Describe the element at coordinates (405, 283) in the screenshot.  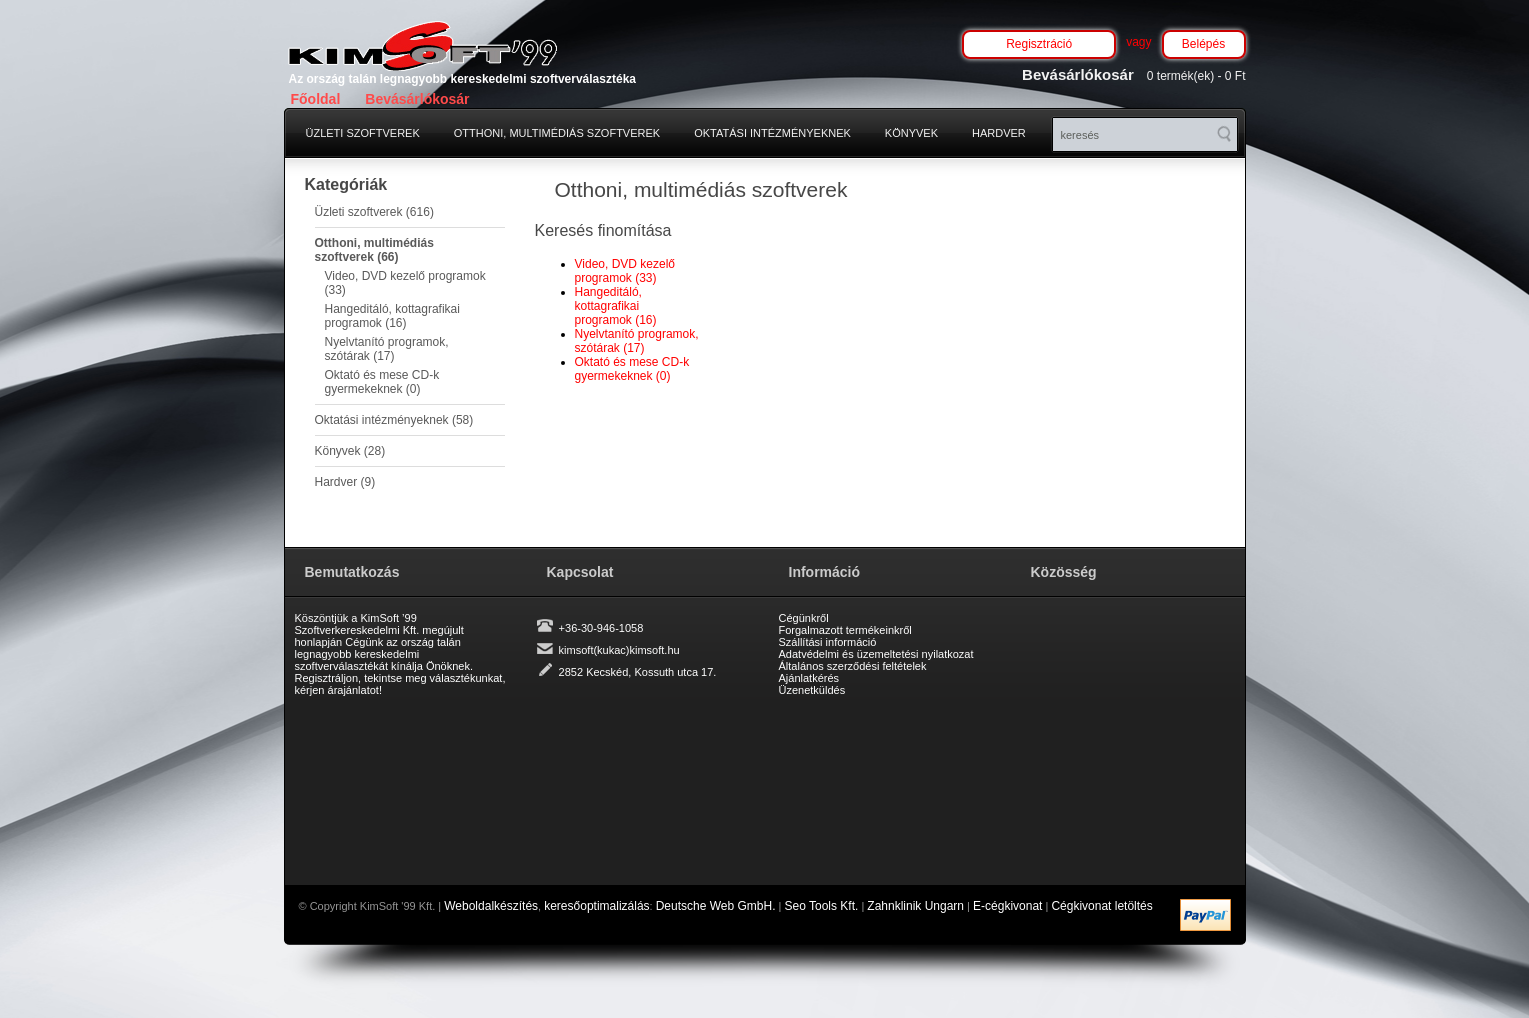
I see `Video, DVD kezelő programok (33)` at that location.